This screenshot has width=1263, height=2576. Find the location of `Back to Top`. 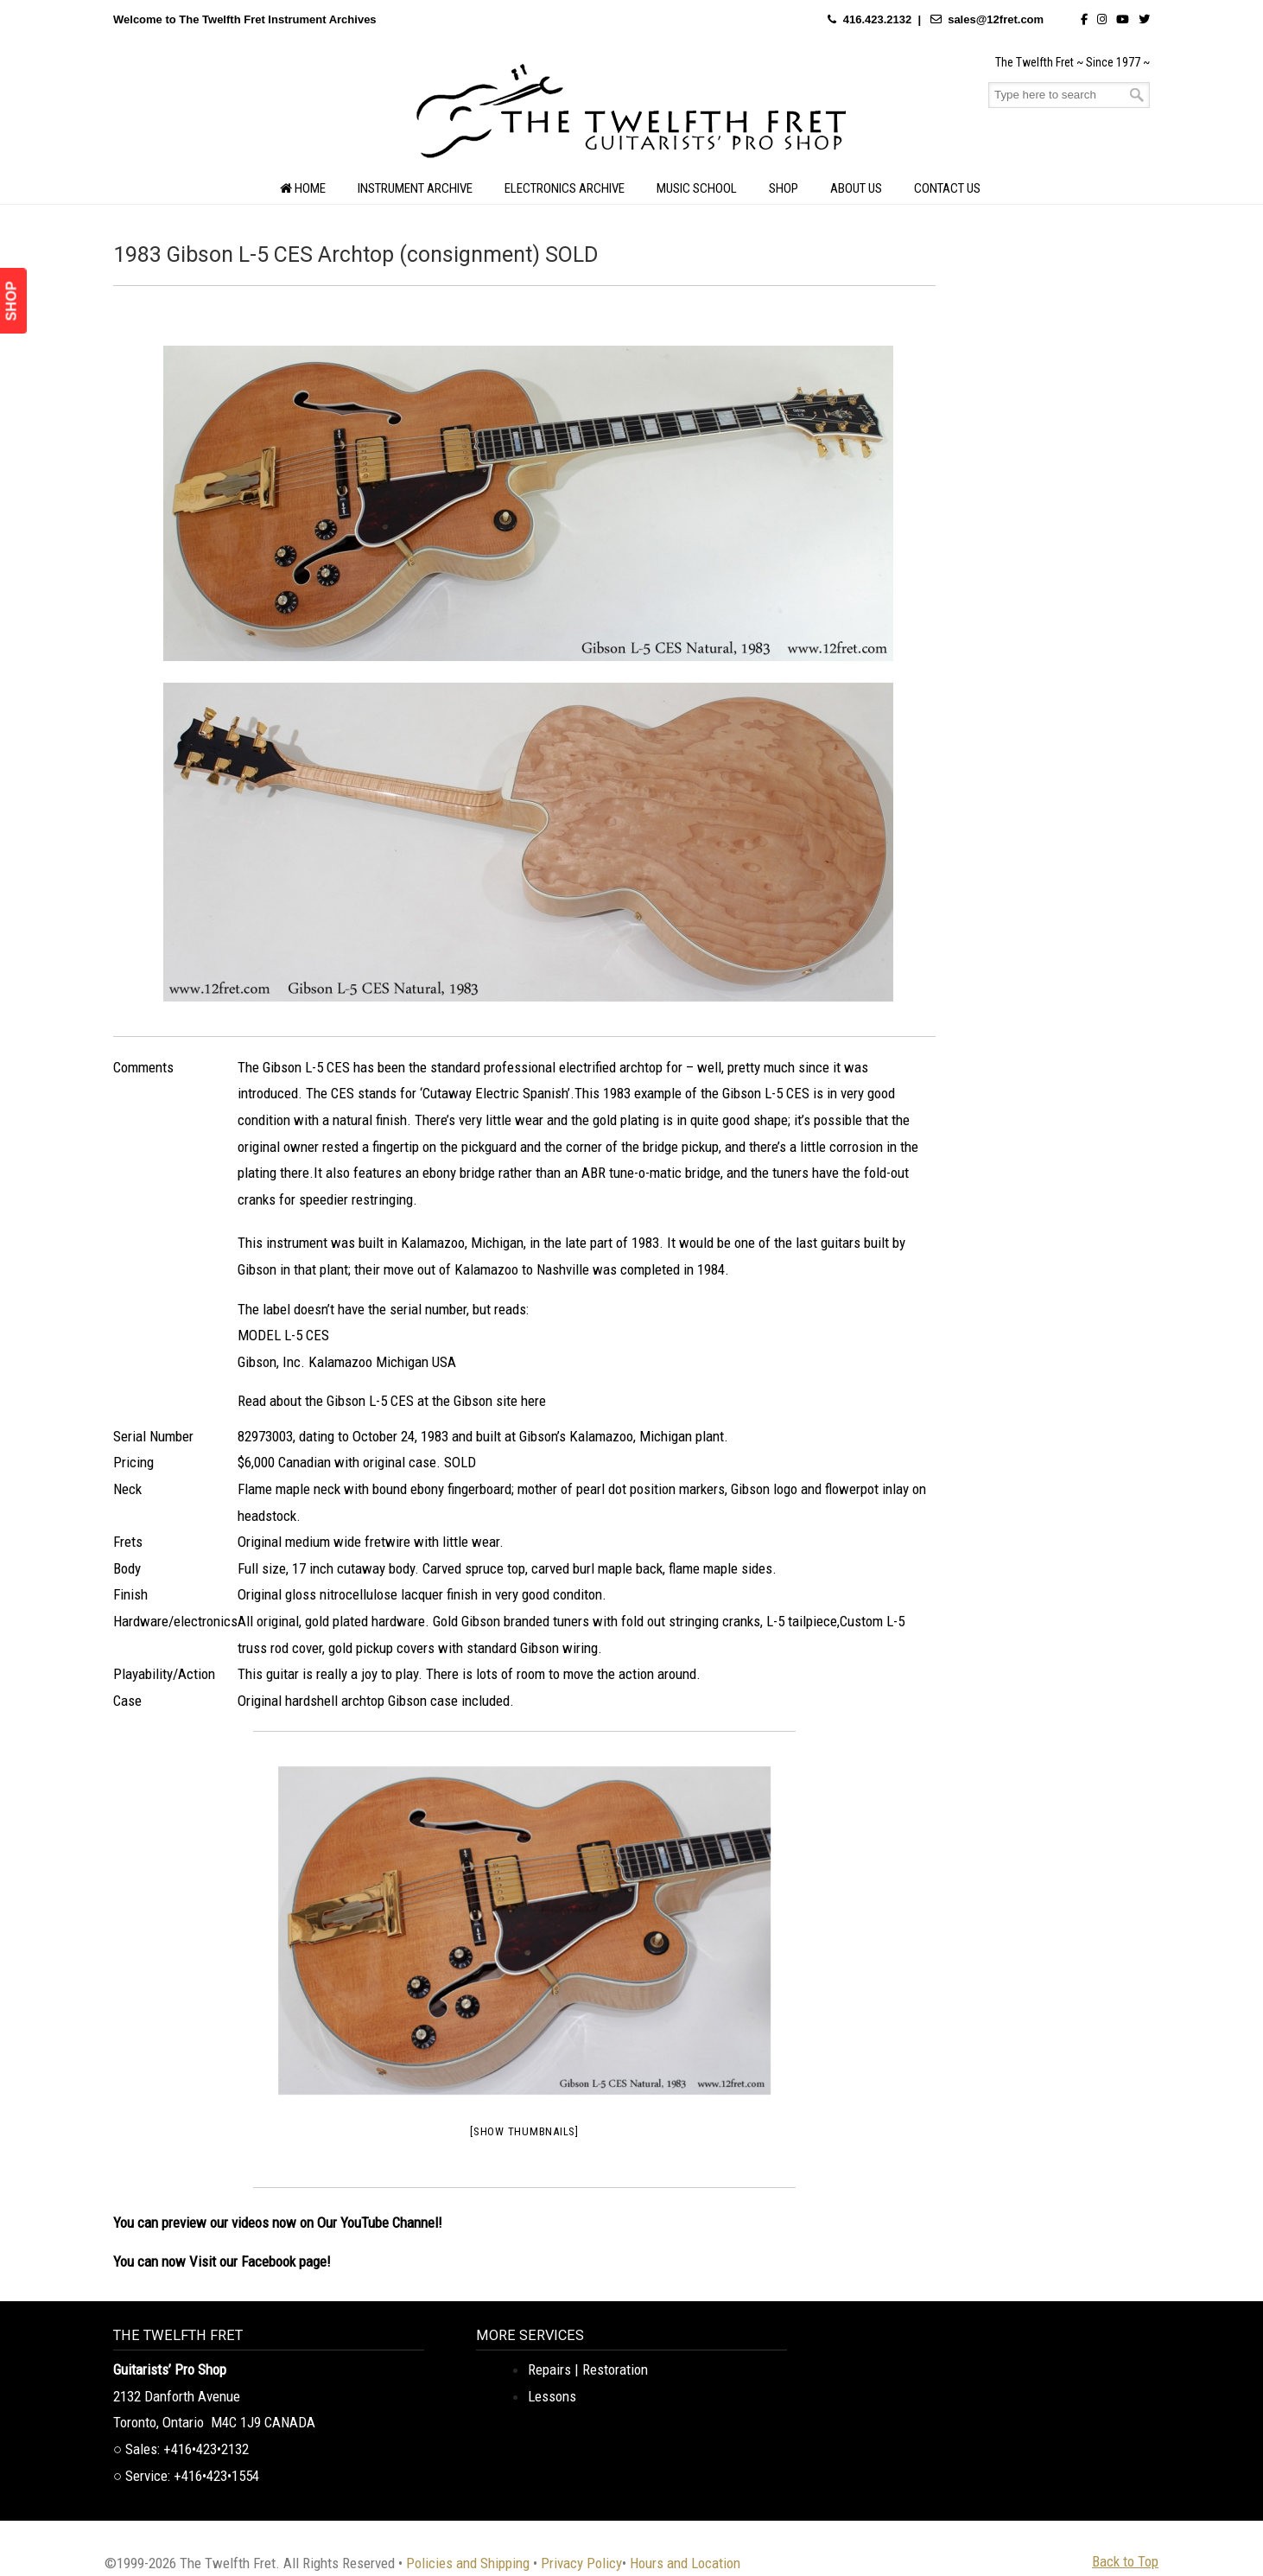

Back to Top is located at coordinates (1125, 2561).